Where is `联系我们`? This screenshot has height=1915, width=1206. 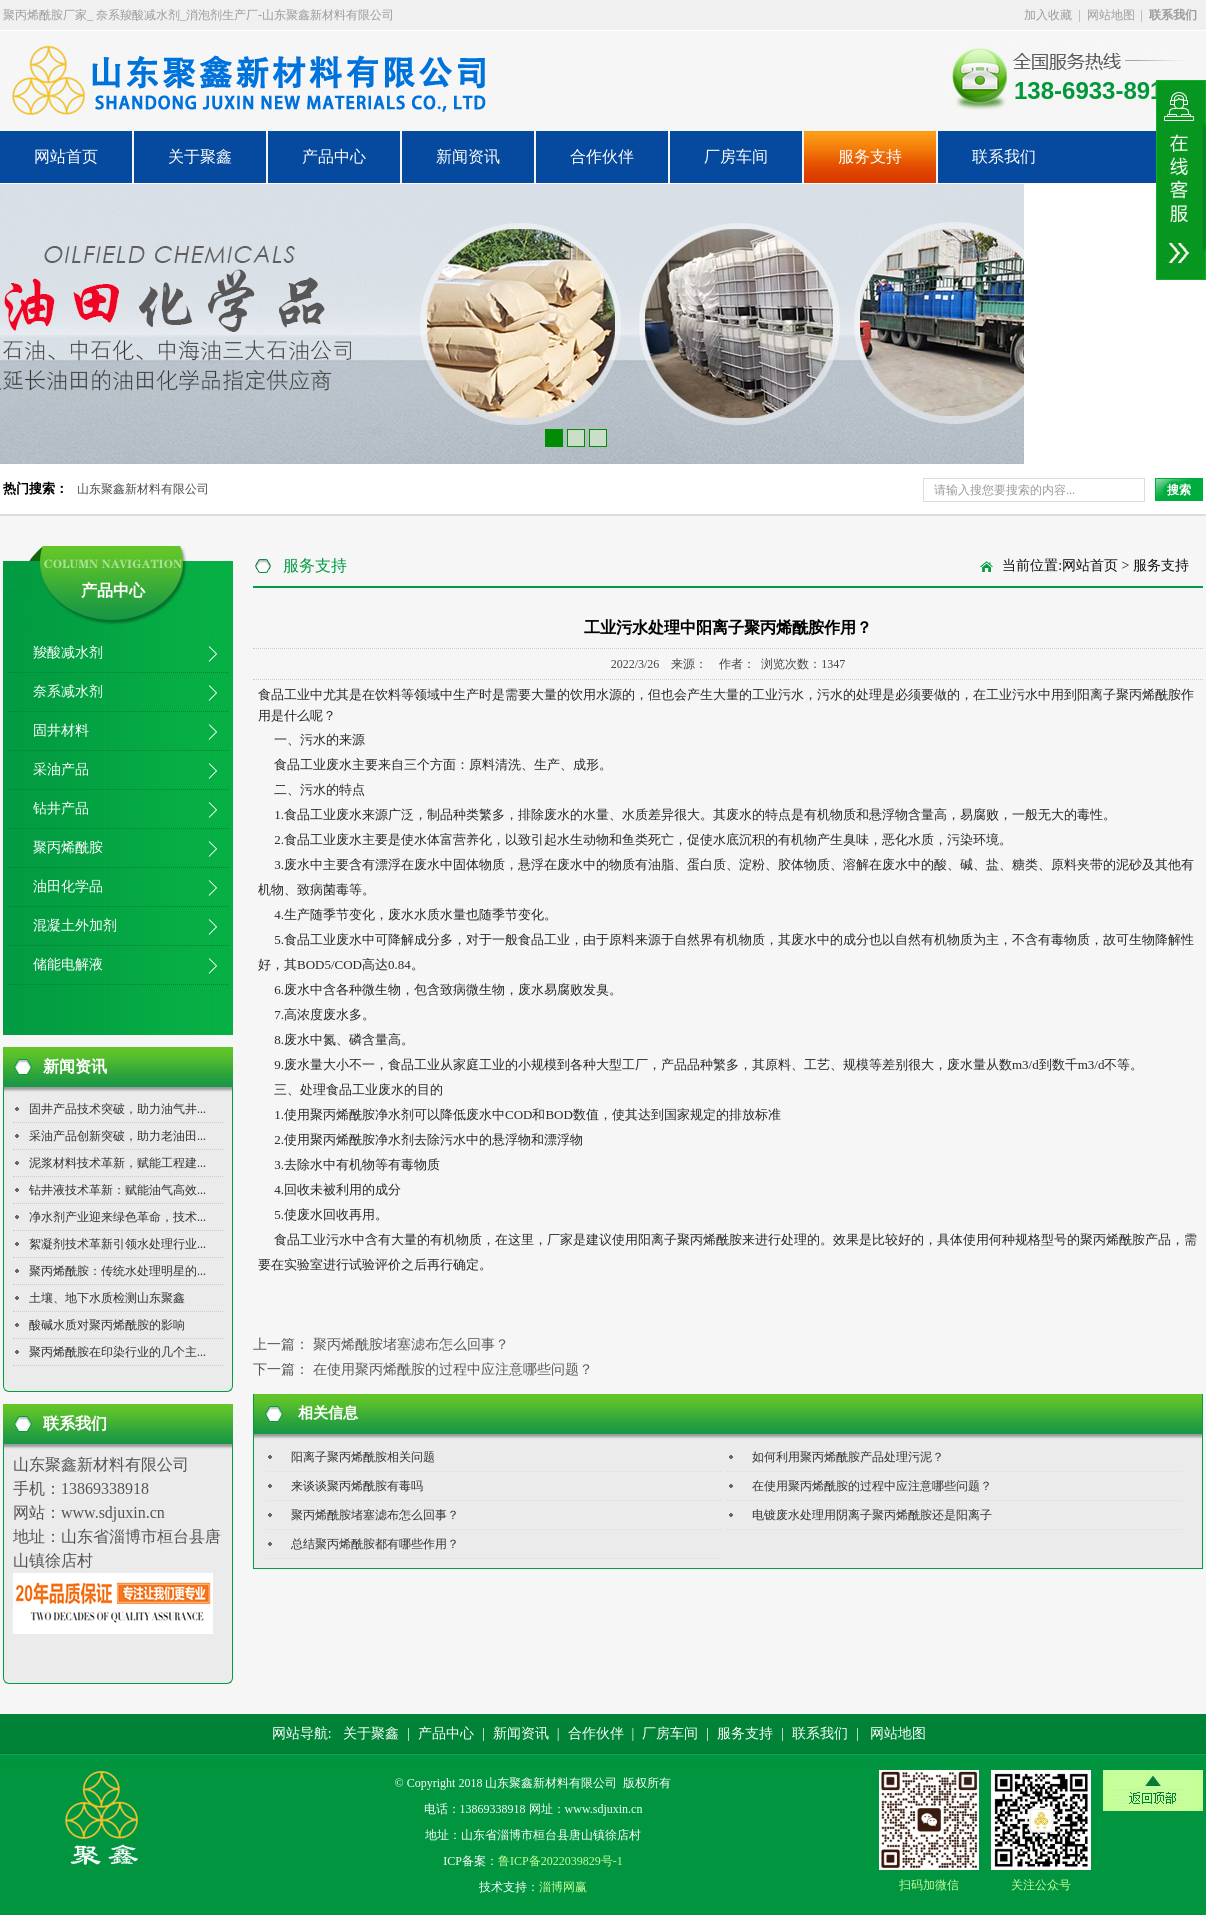 联系我们 is located at coordinates (1004, 156).